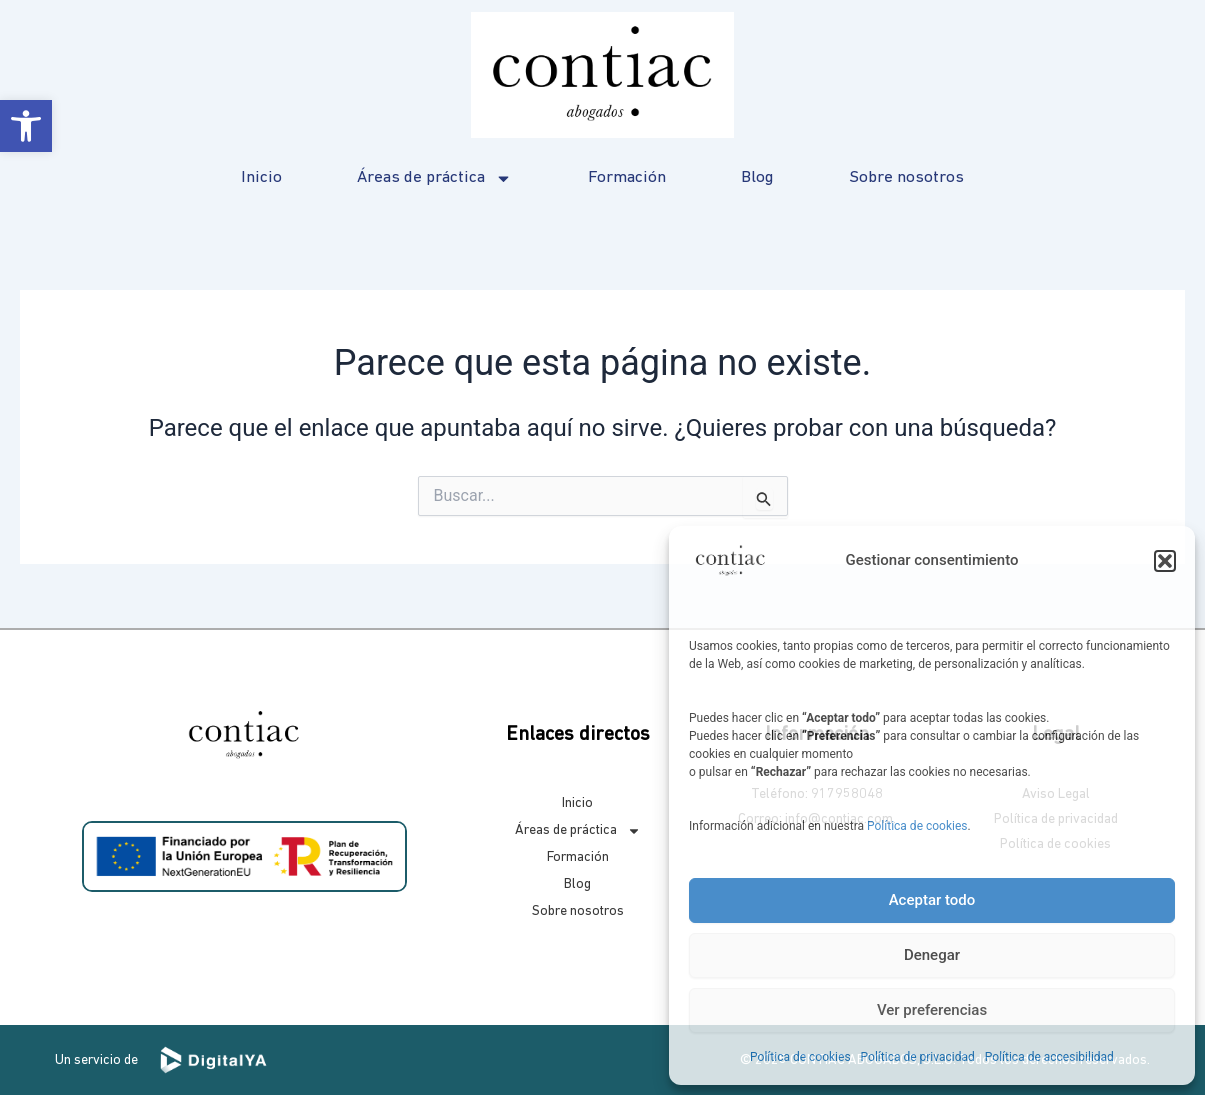  What do you see at coordinates (918, 1057) in the screenshot?
I see `Política de privacidad` at bounding box center [918, 1057].